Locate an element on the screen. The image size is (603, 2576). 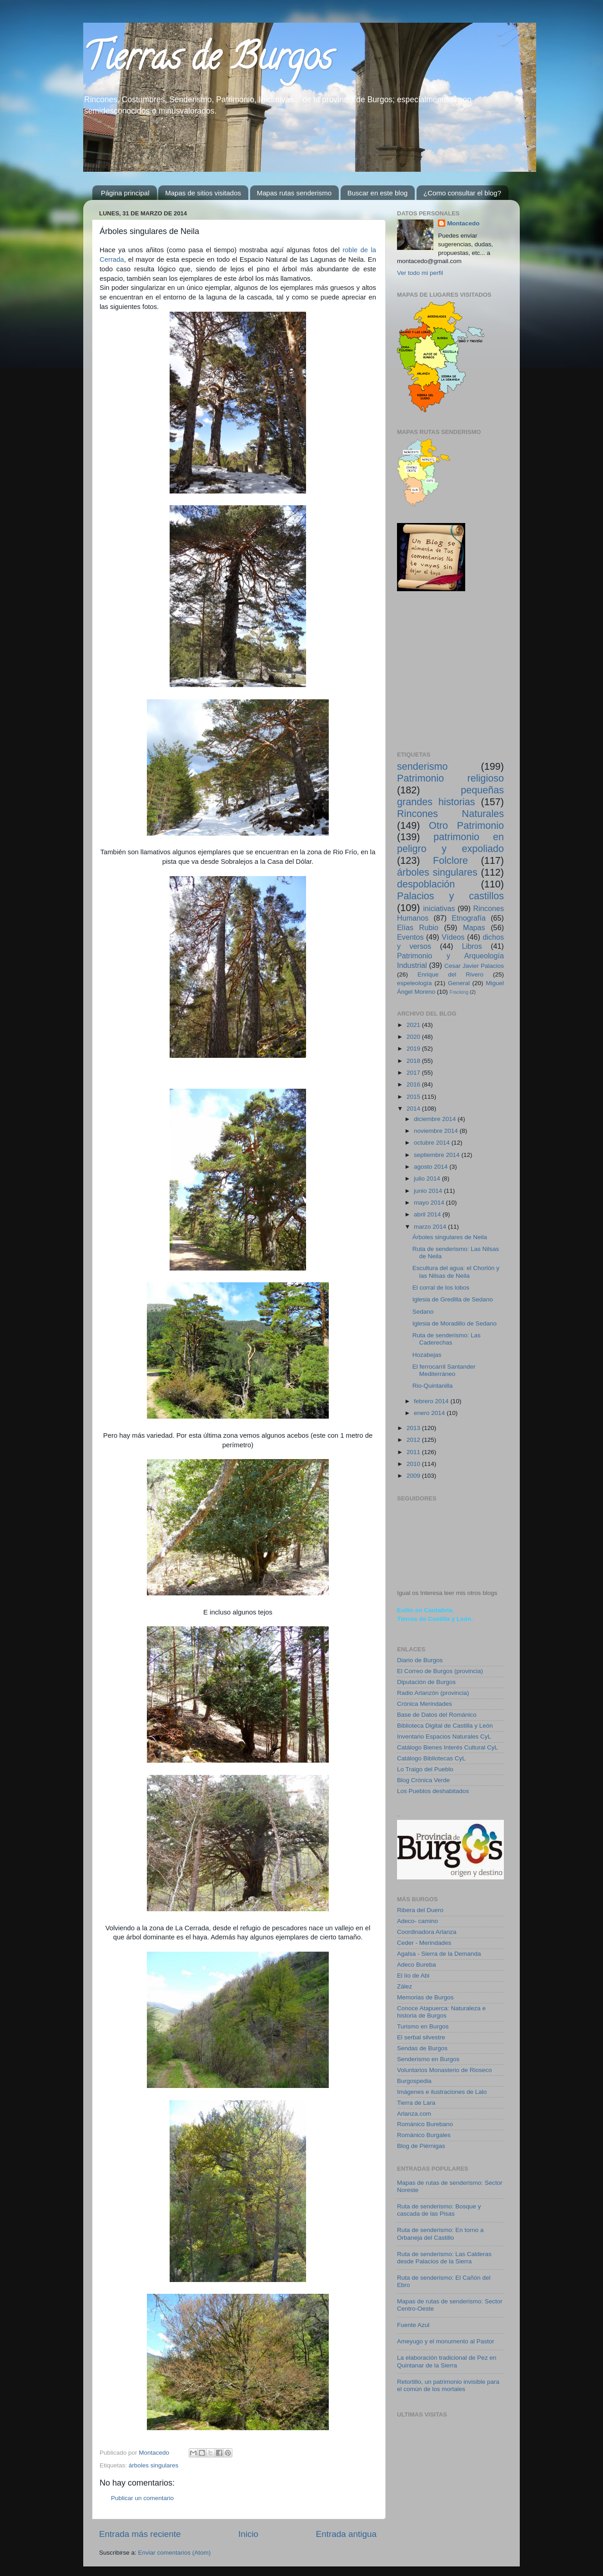
Inventario Espacios Naturales CyL is located at coordinates (444, 1736).